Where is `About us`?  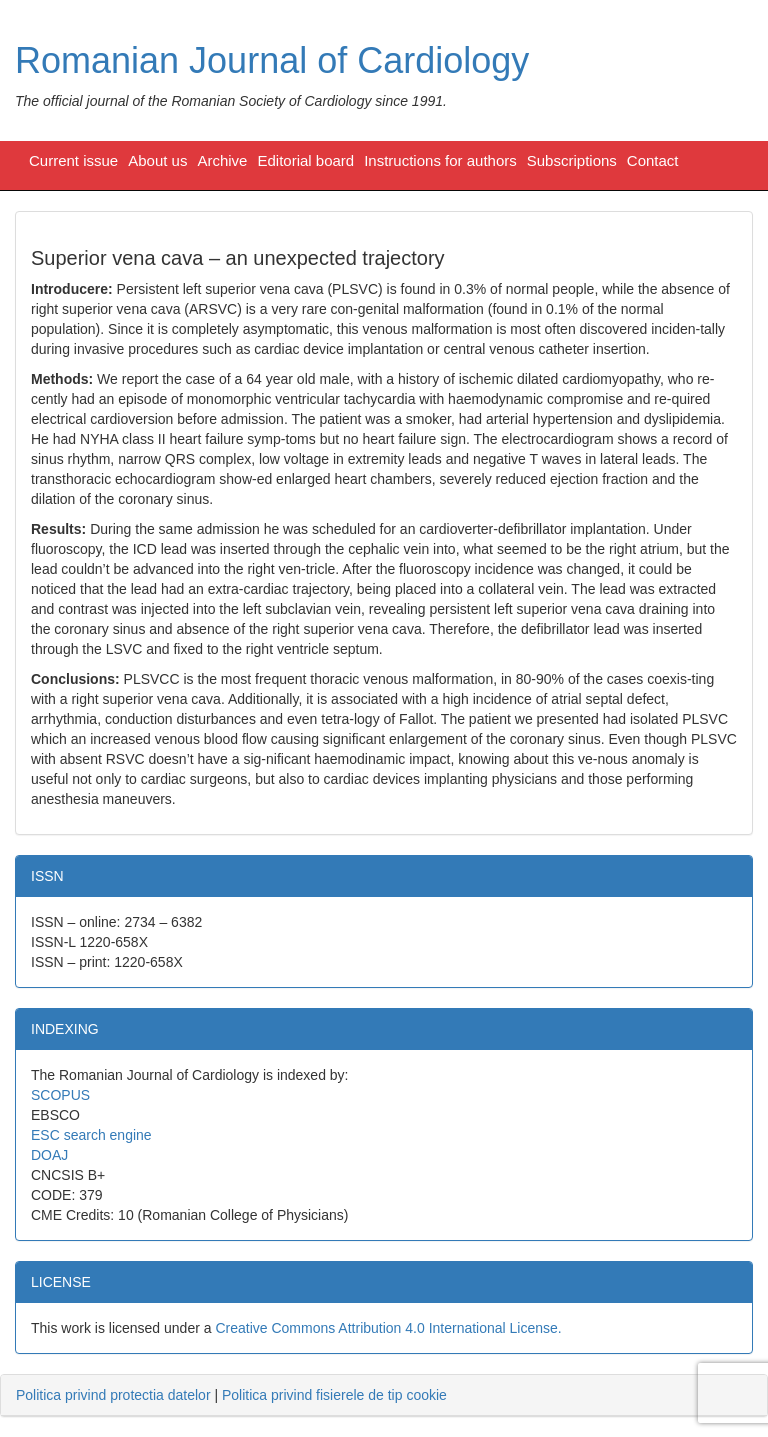 About us is located at coordinates (157, 160).